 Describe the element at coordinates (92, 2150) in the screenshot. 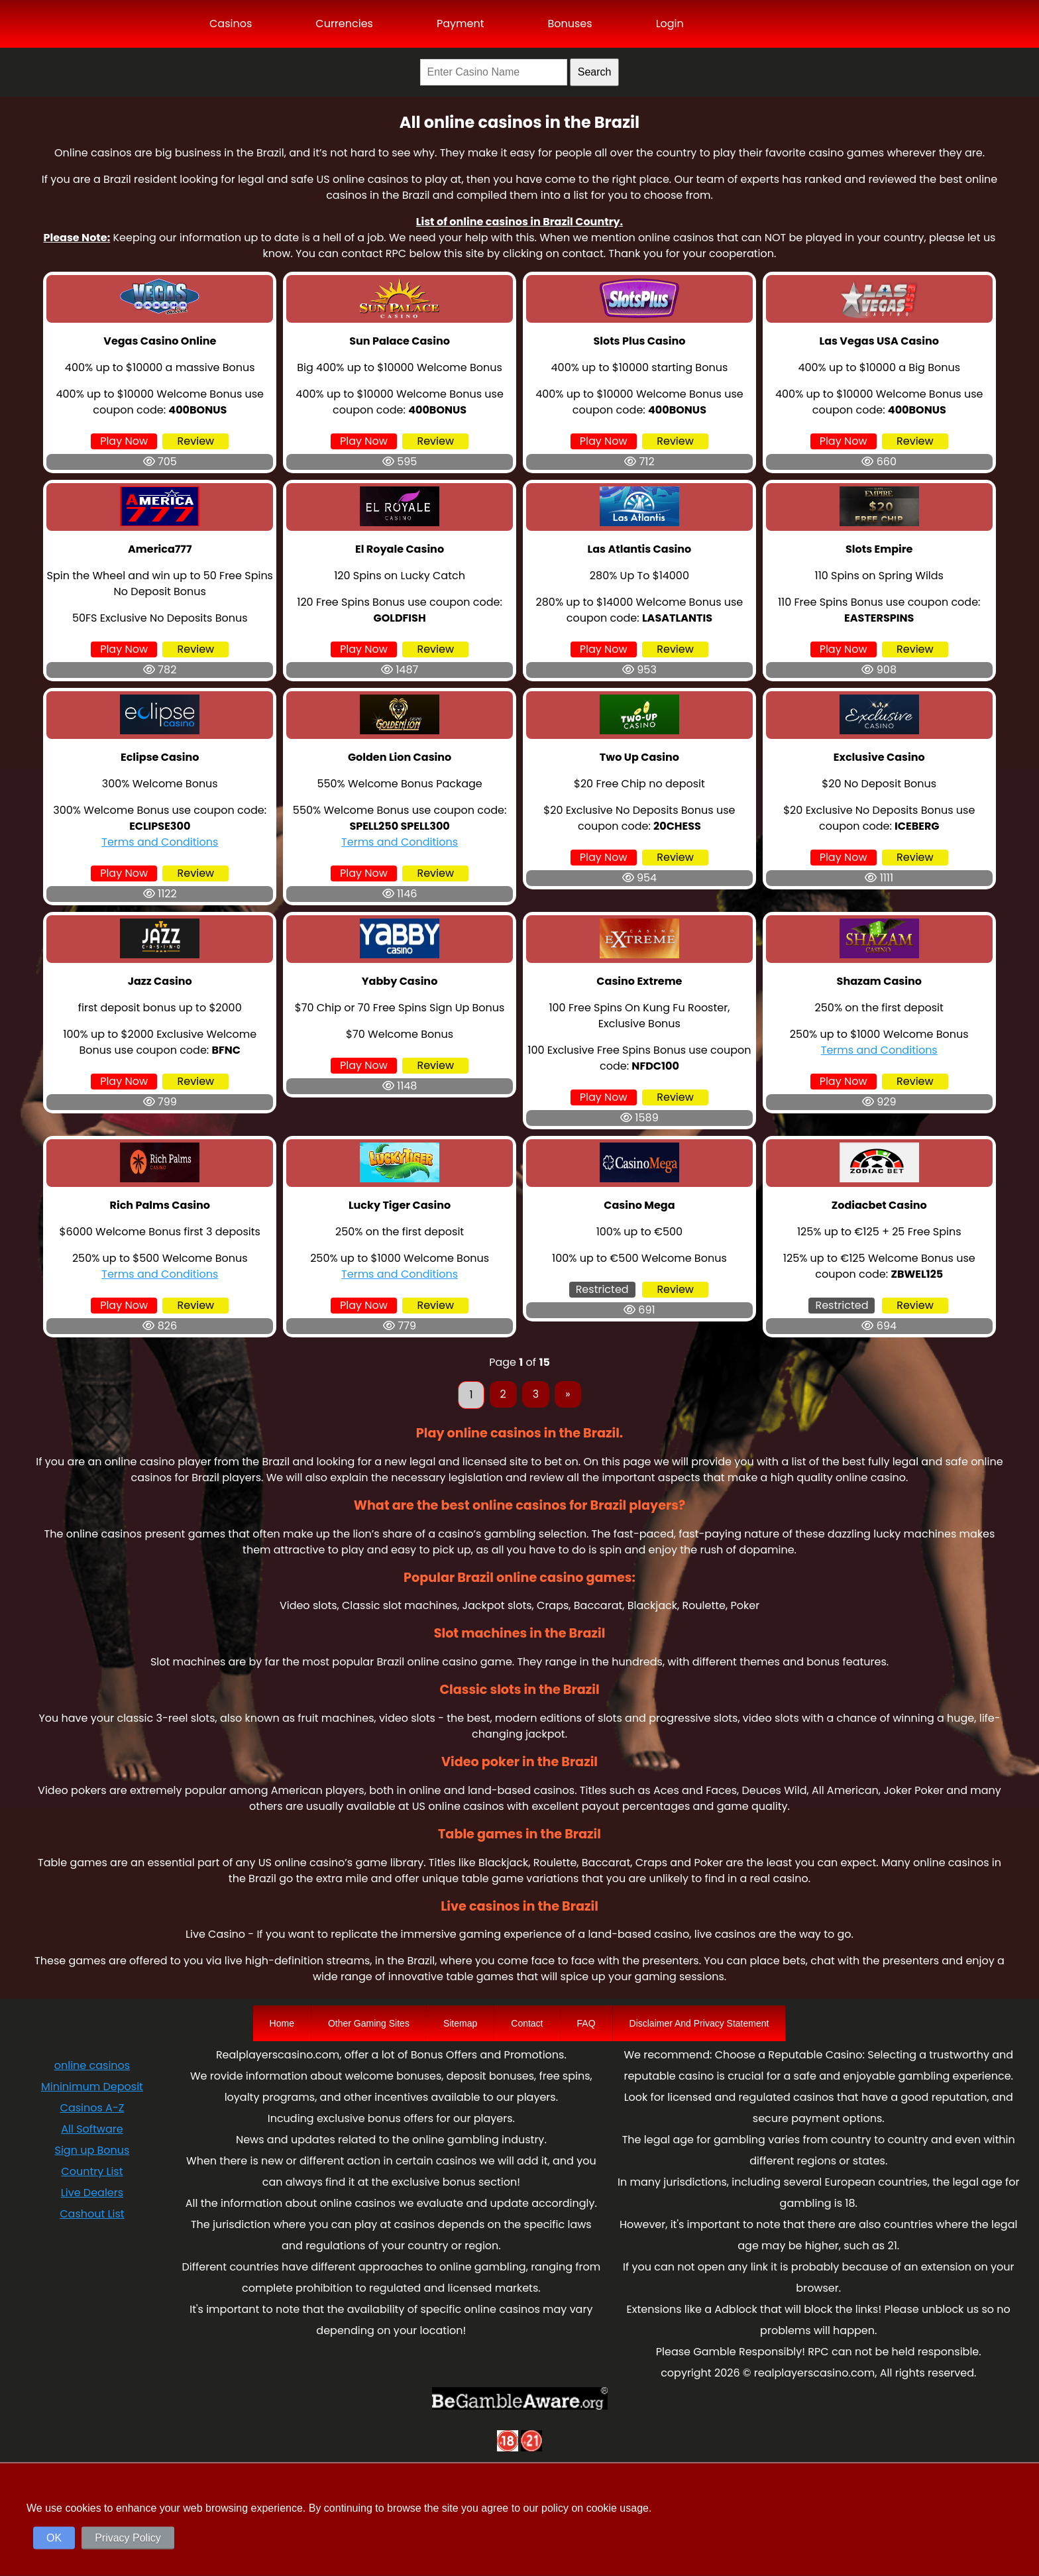

I see `Sign up Bonus` at that location.